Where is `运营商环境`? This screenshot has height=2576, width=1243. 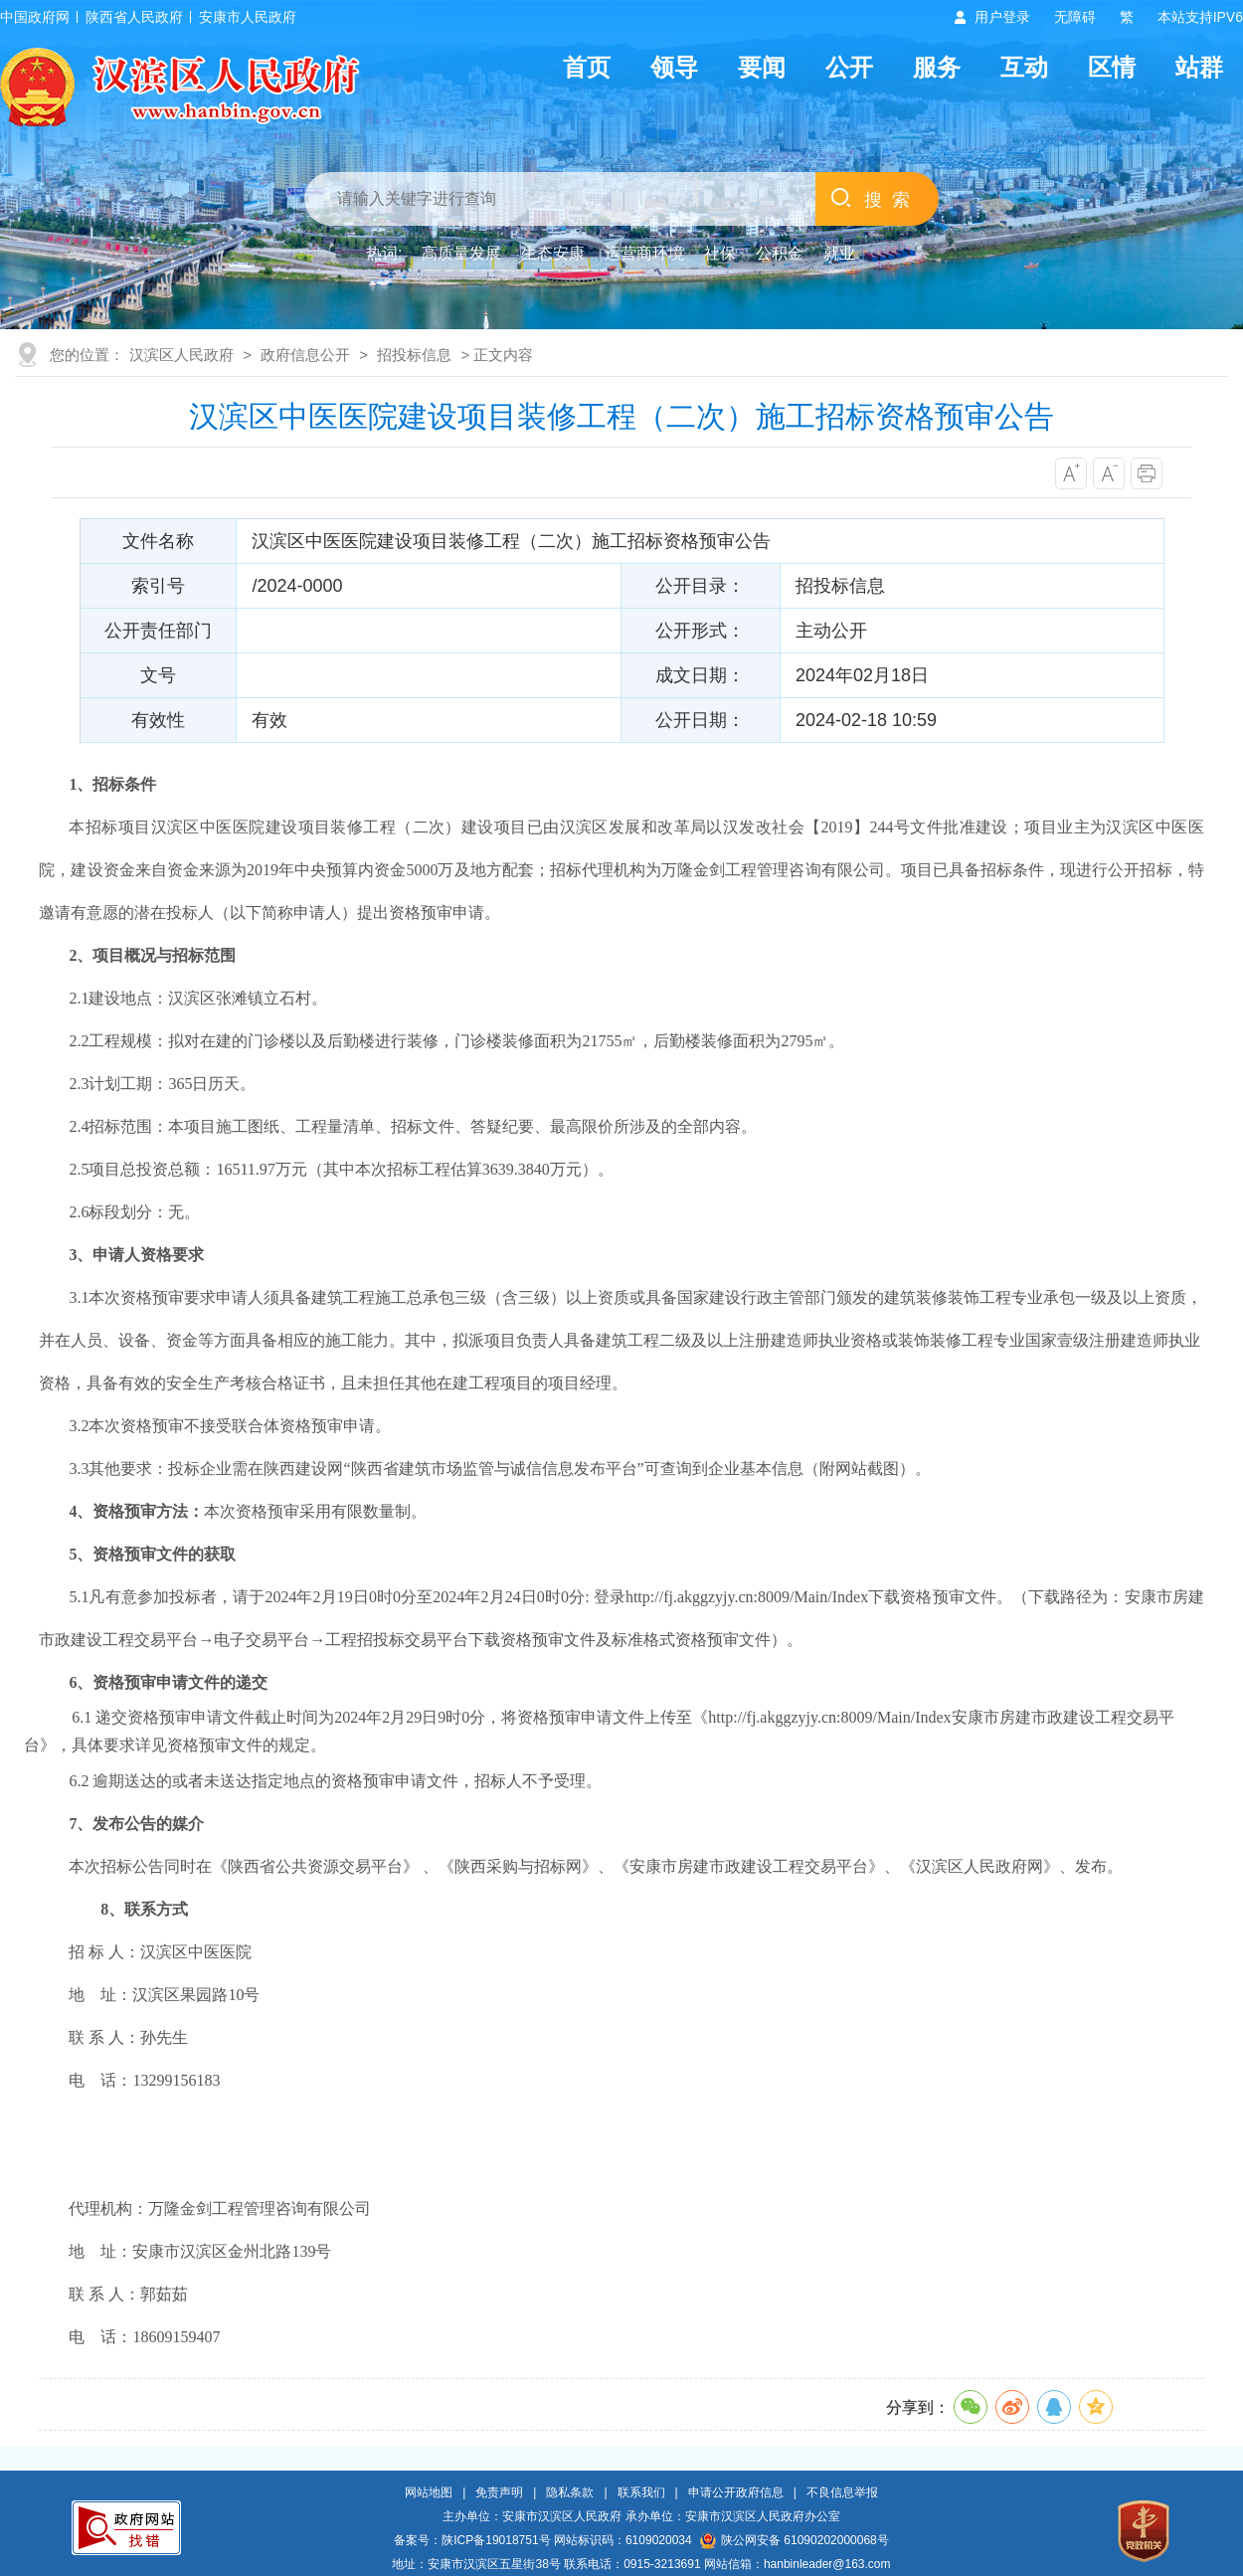
运营商环境 is located at coordinates (644, 253).